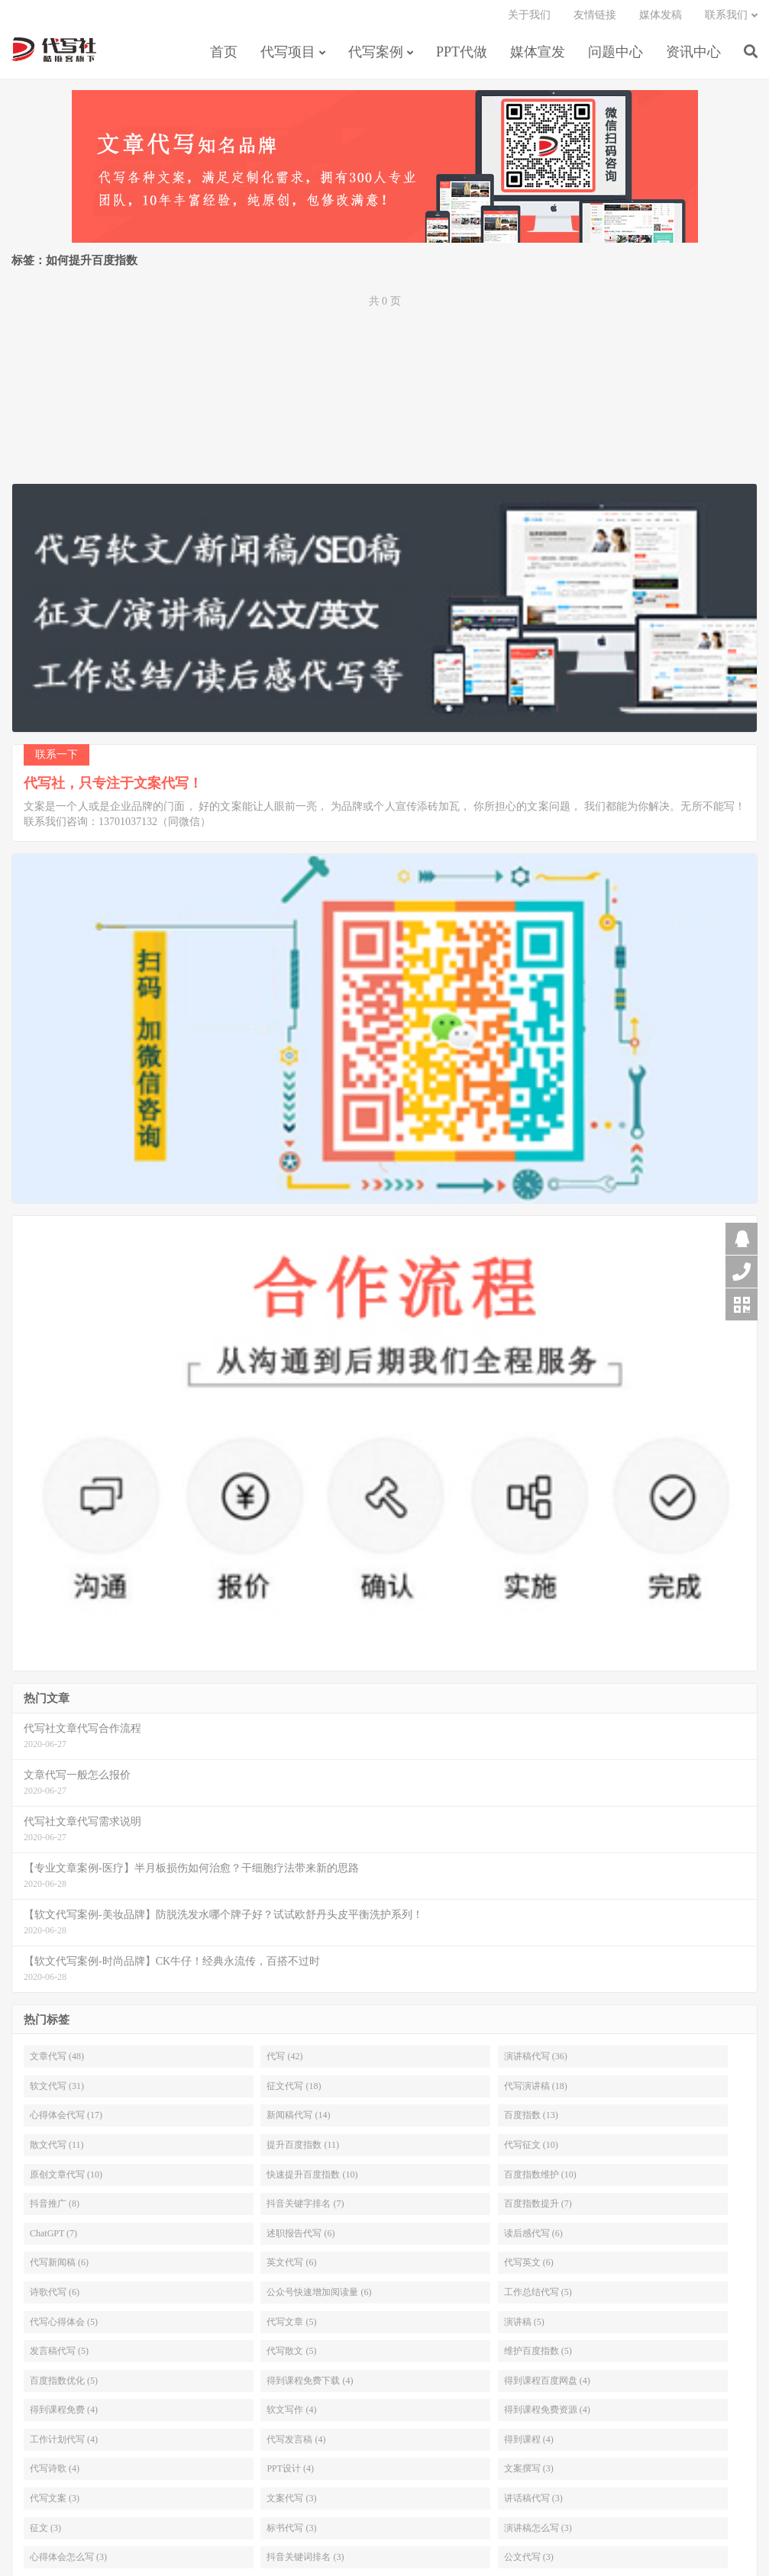  What do you see at coordinates (538, 2209) in the screenshot?
I see `百度指数提升 (7)` at bounding box center [538, 2209].